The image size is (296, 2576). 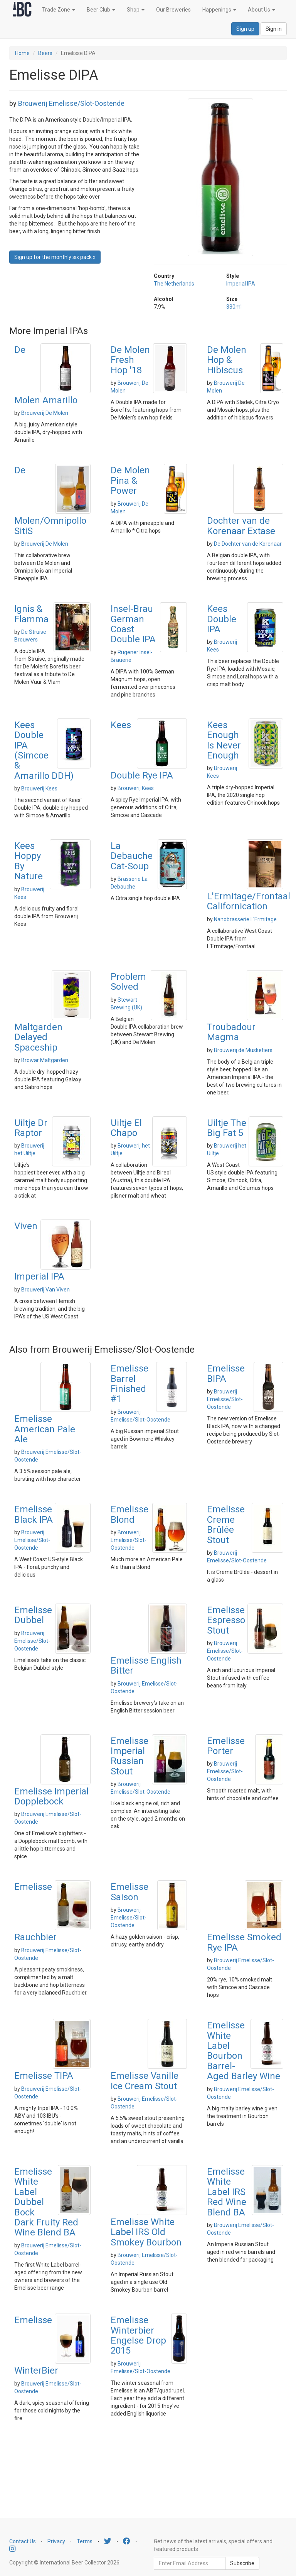 I want to click on Brouwerij de Musketiers, so click(x=243, y=1050).